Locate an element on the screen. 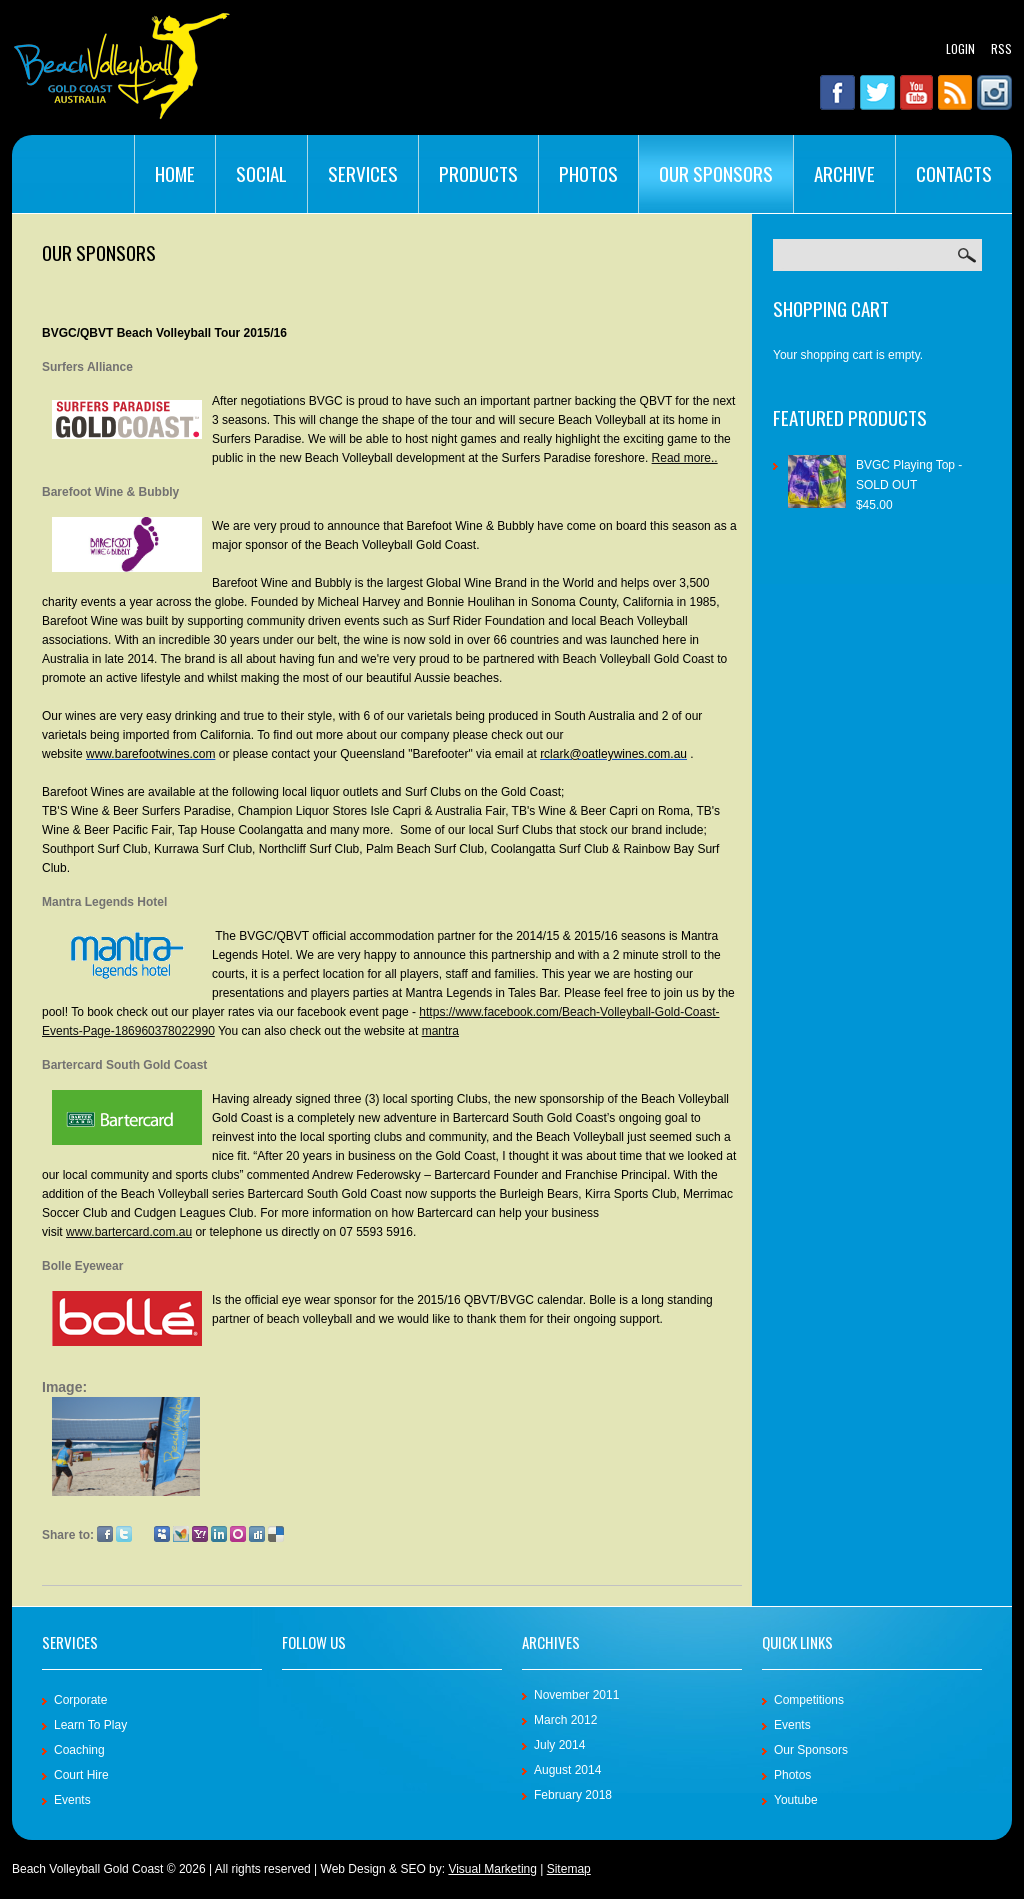  MSN Live is located at coordinates (181, 1534).